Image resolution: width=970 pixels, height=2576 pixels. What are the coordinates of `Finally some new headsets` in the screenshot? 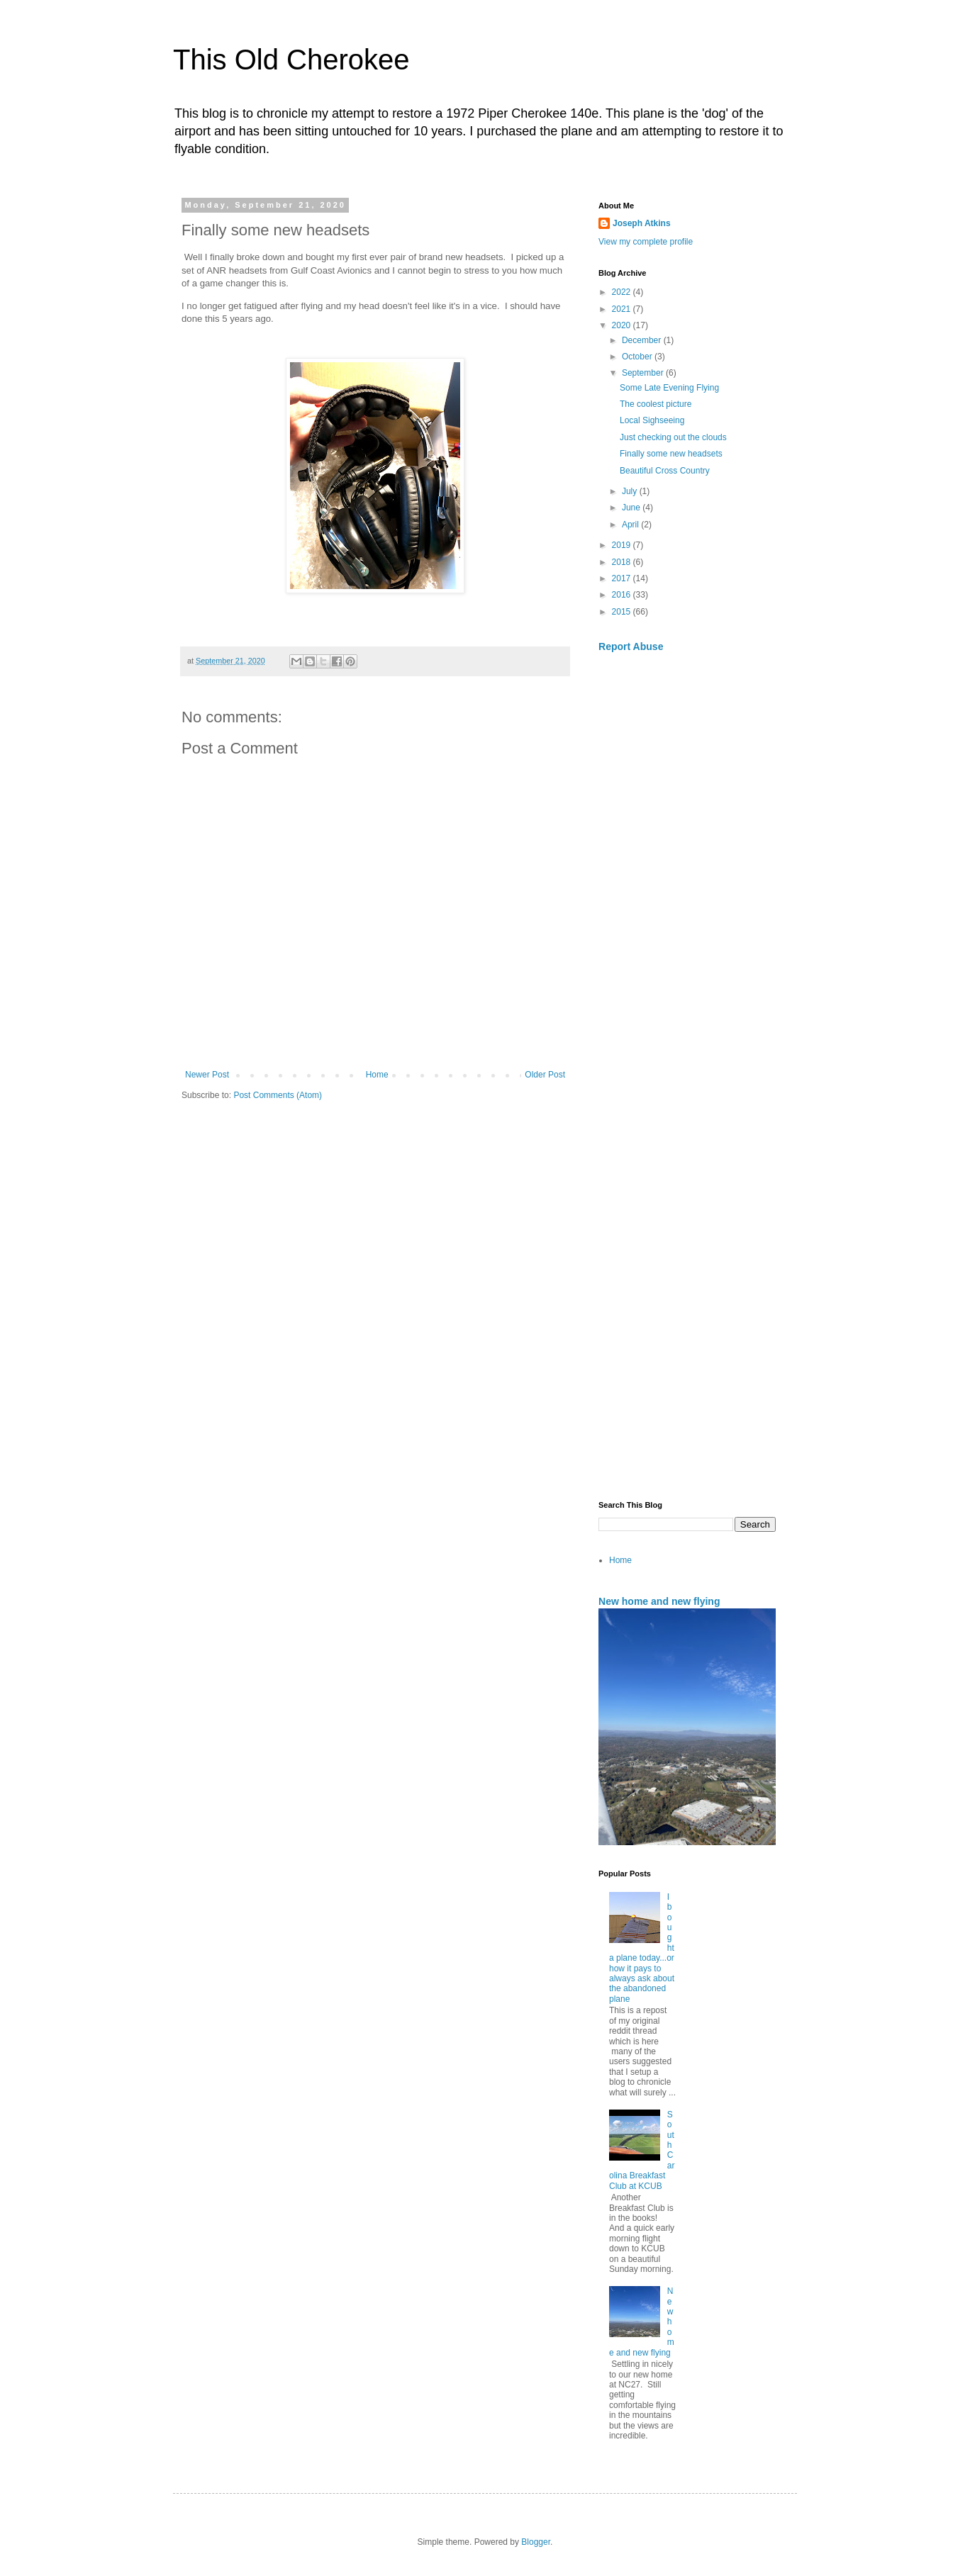 It's located at (671, 454).